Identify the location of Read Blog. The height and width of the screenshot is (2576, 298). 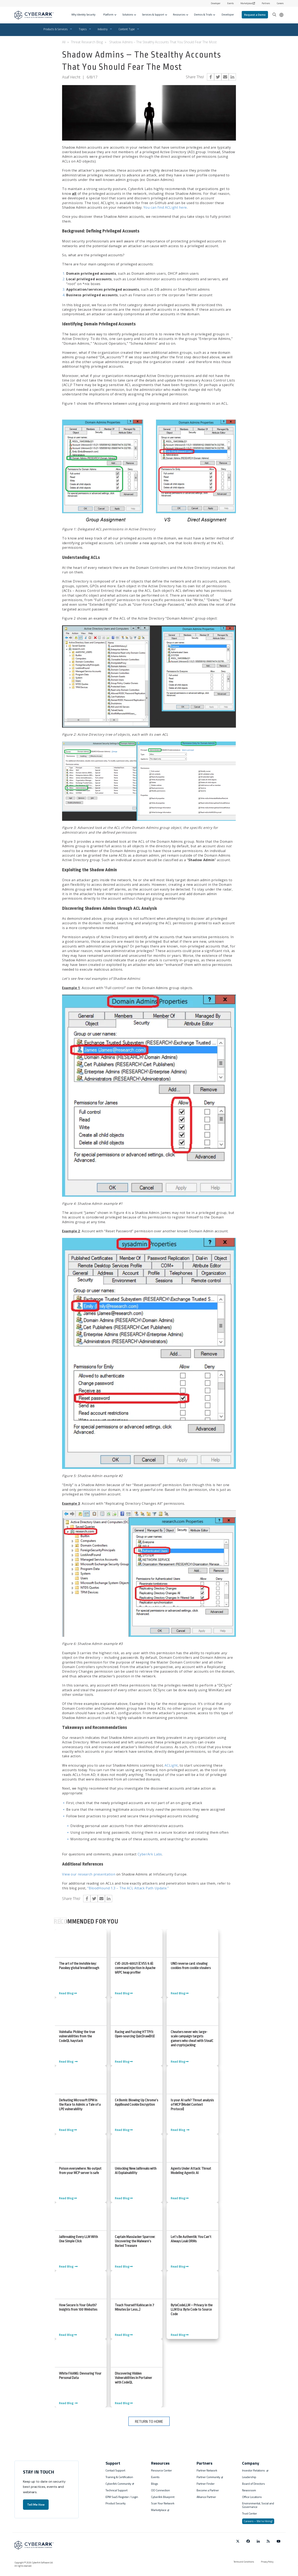
(66, 1993).